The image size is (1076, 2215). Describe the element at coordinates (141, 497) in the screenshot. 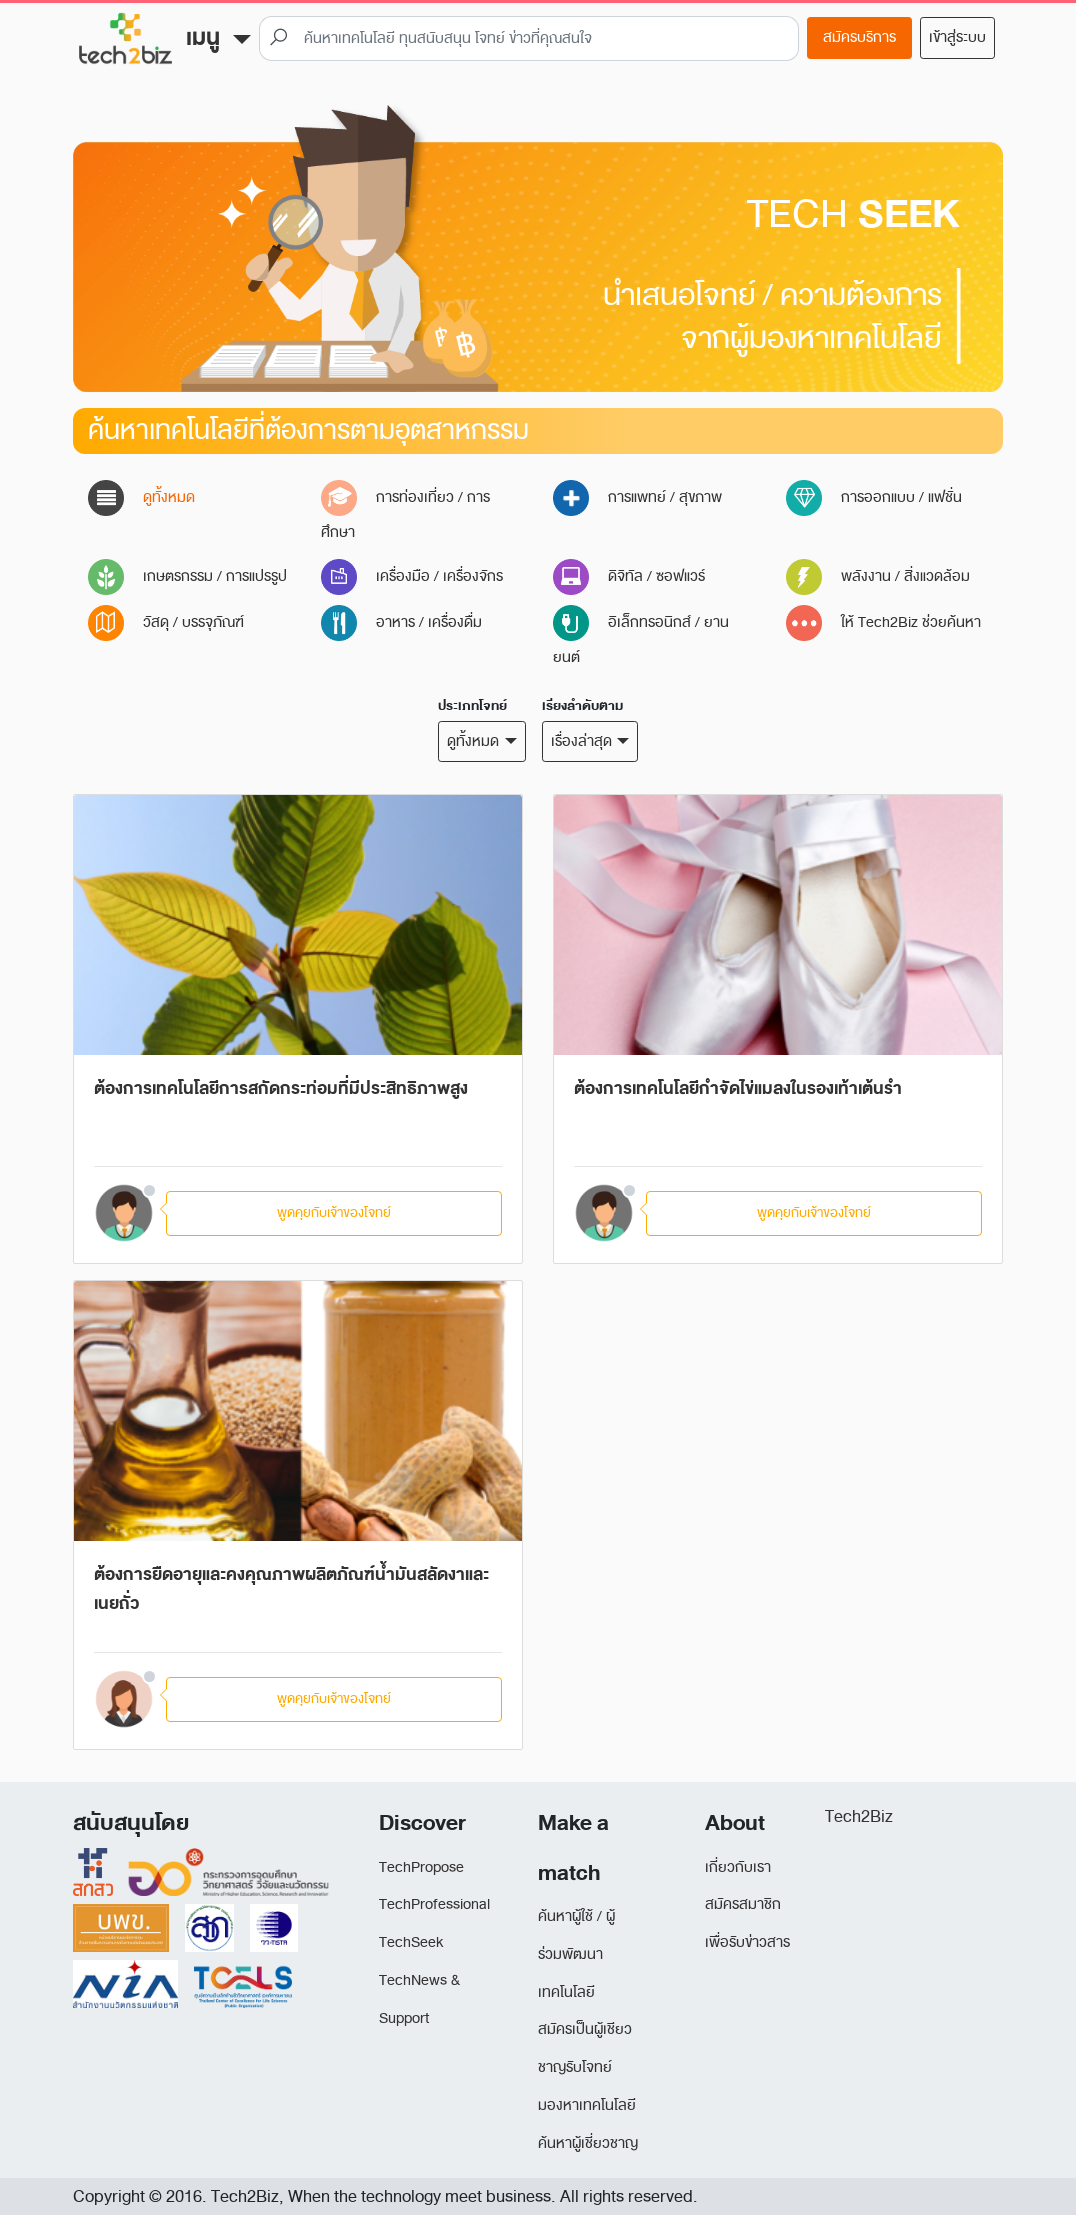

I see `ดูทั้งหมด` at that location.